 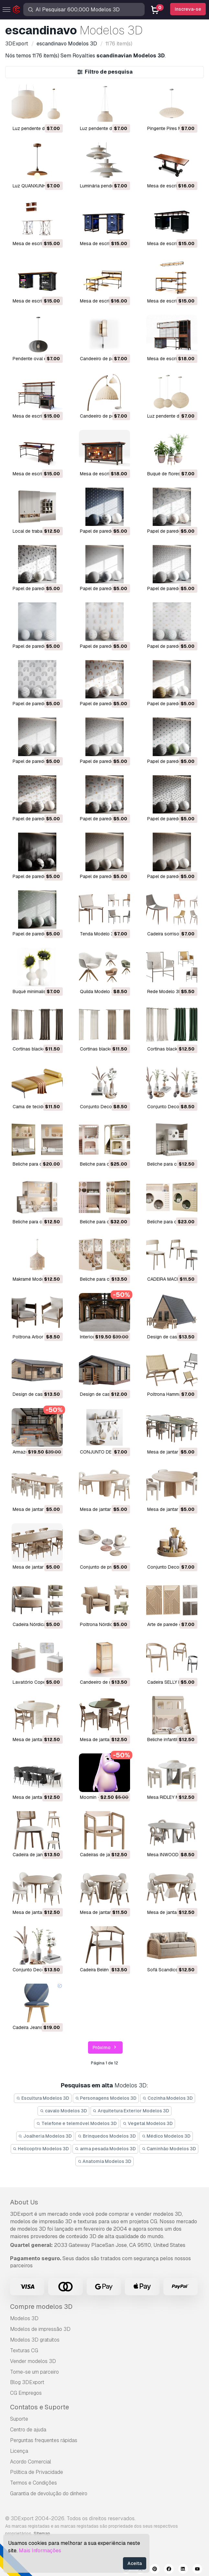 I want to click on Brinquedos Modelos 3D, so click(x=107, y=2136).